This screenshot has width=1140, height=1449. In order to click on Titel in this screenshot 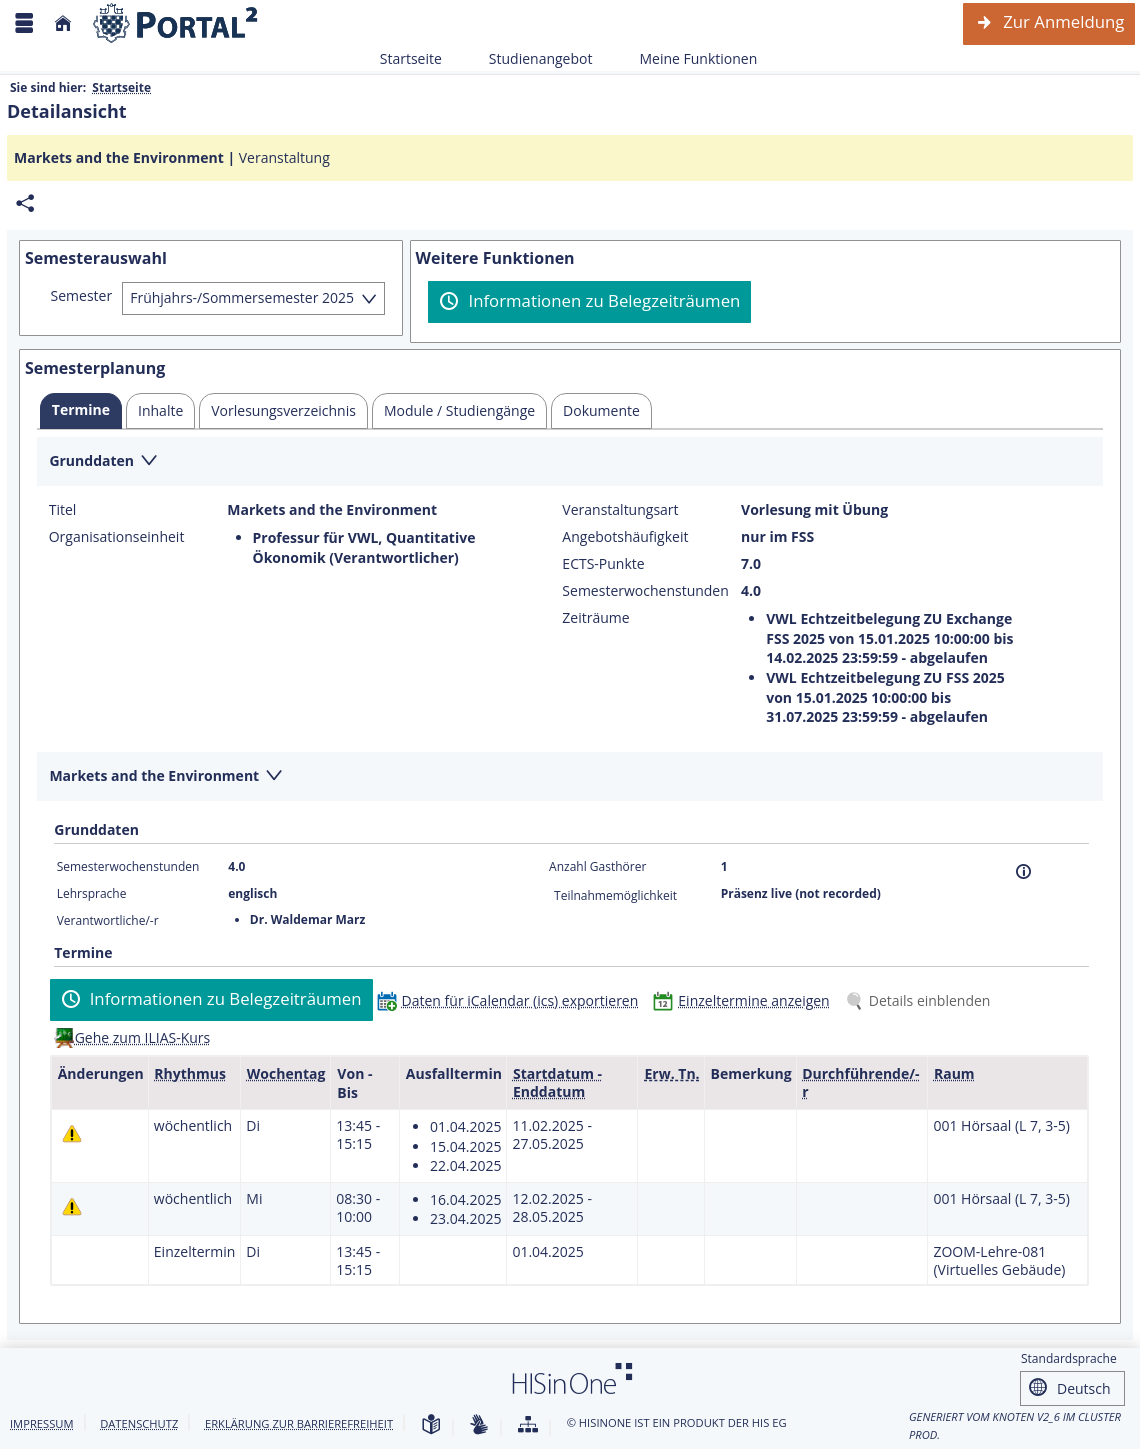, I will do `click(63, 510)`.